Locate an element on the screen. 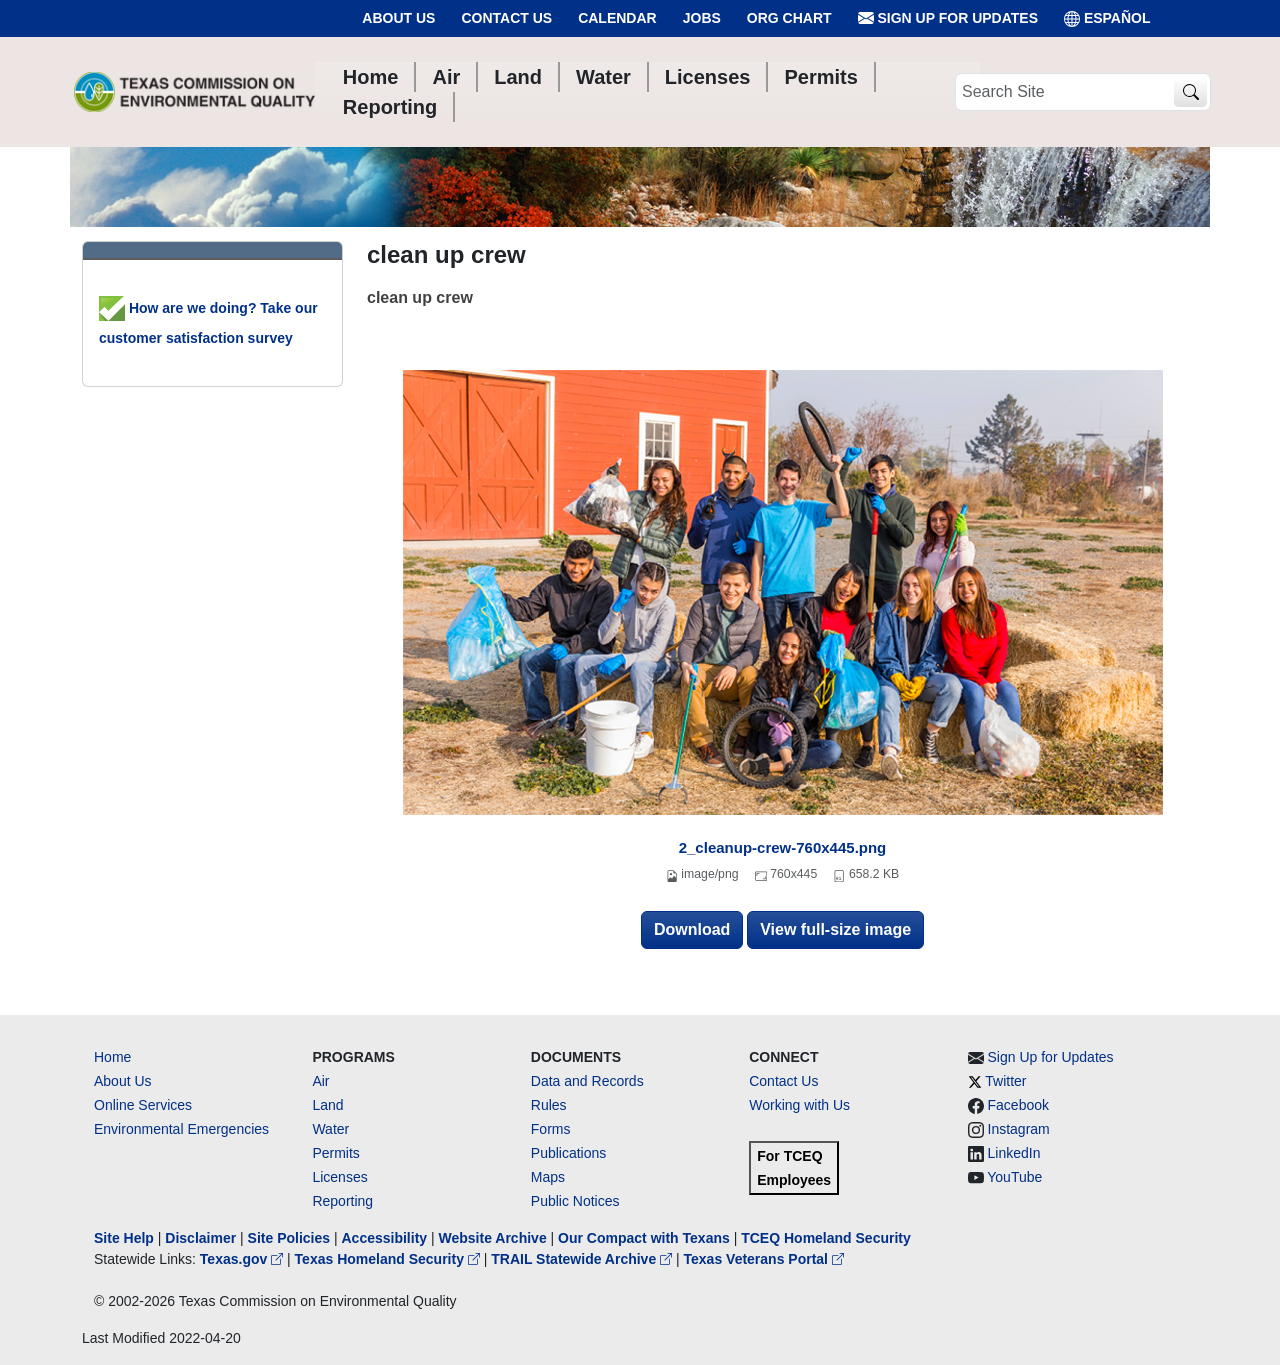 Image resolution: width=1280 pixels, height=1365 pixels. Jobs is located at coordinates (702, 18).